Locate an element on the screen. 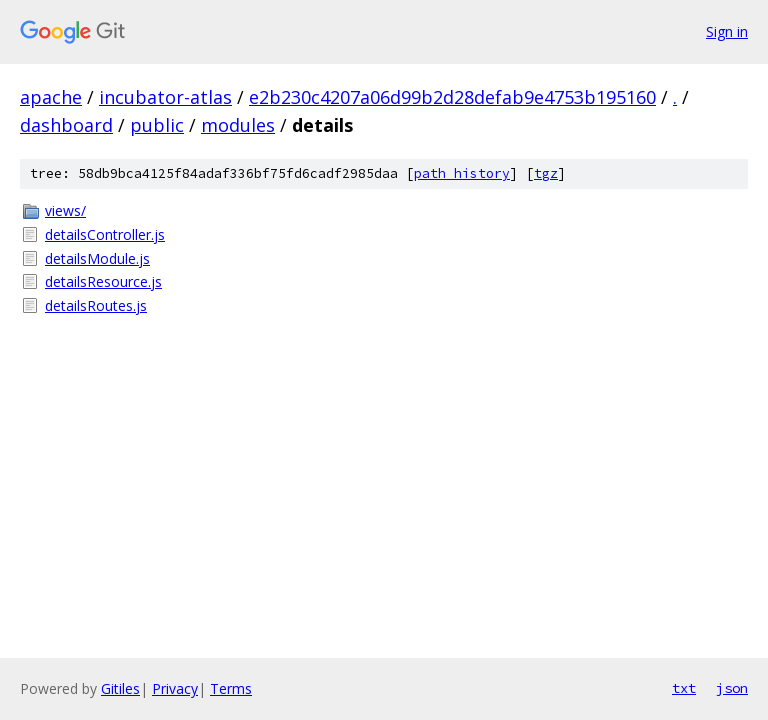 The image size is (768, 720). apache is located at coordinates (51, 97).